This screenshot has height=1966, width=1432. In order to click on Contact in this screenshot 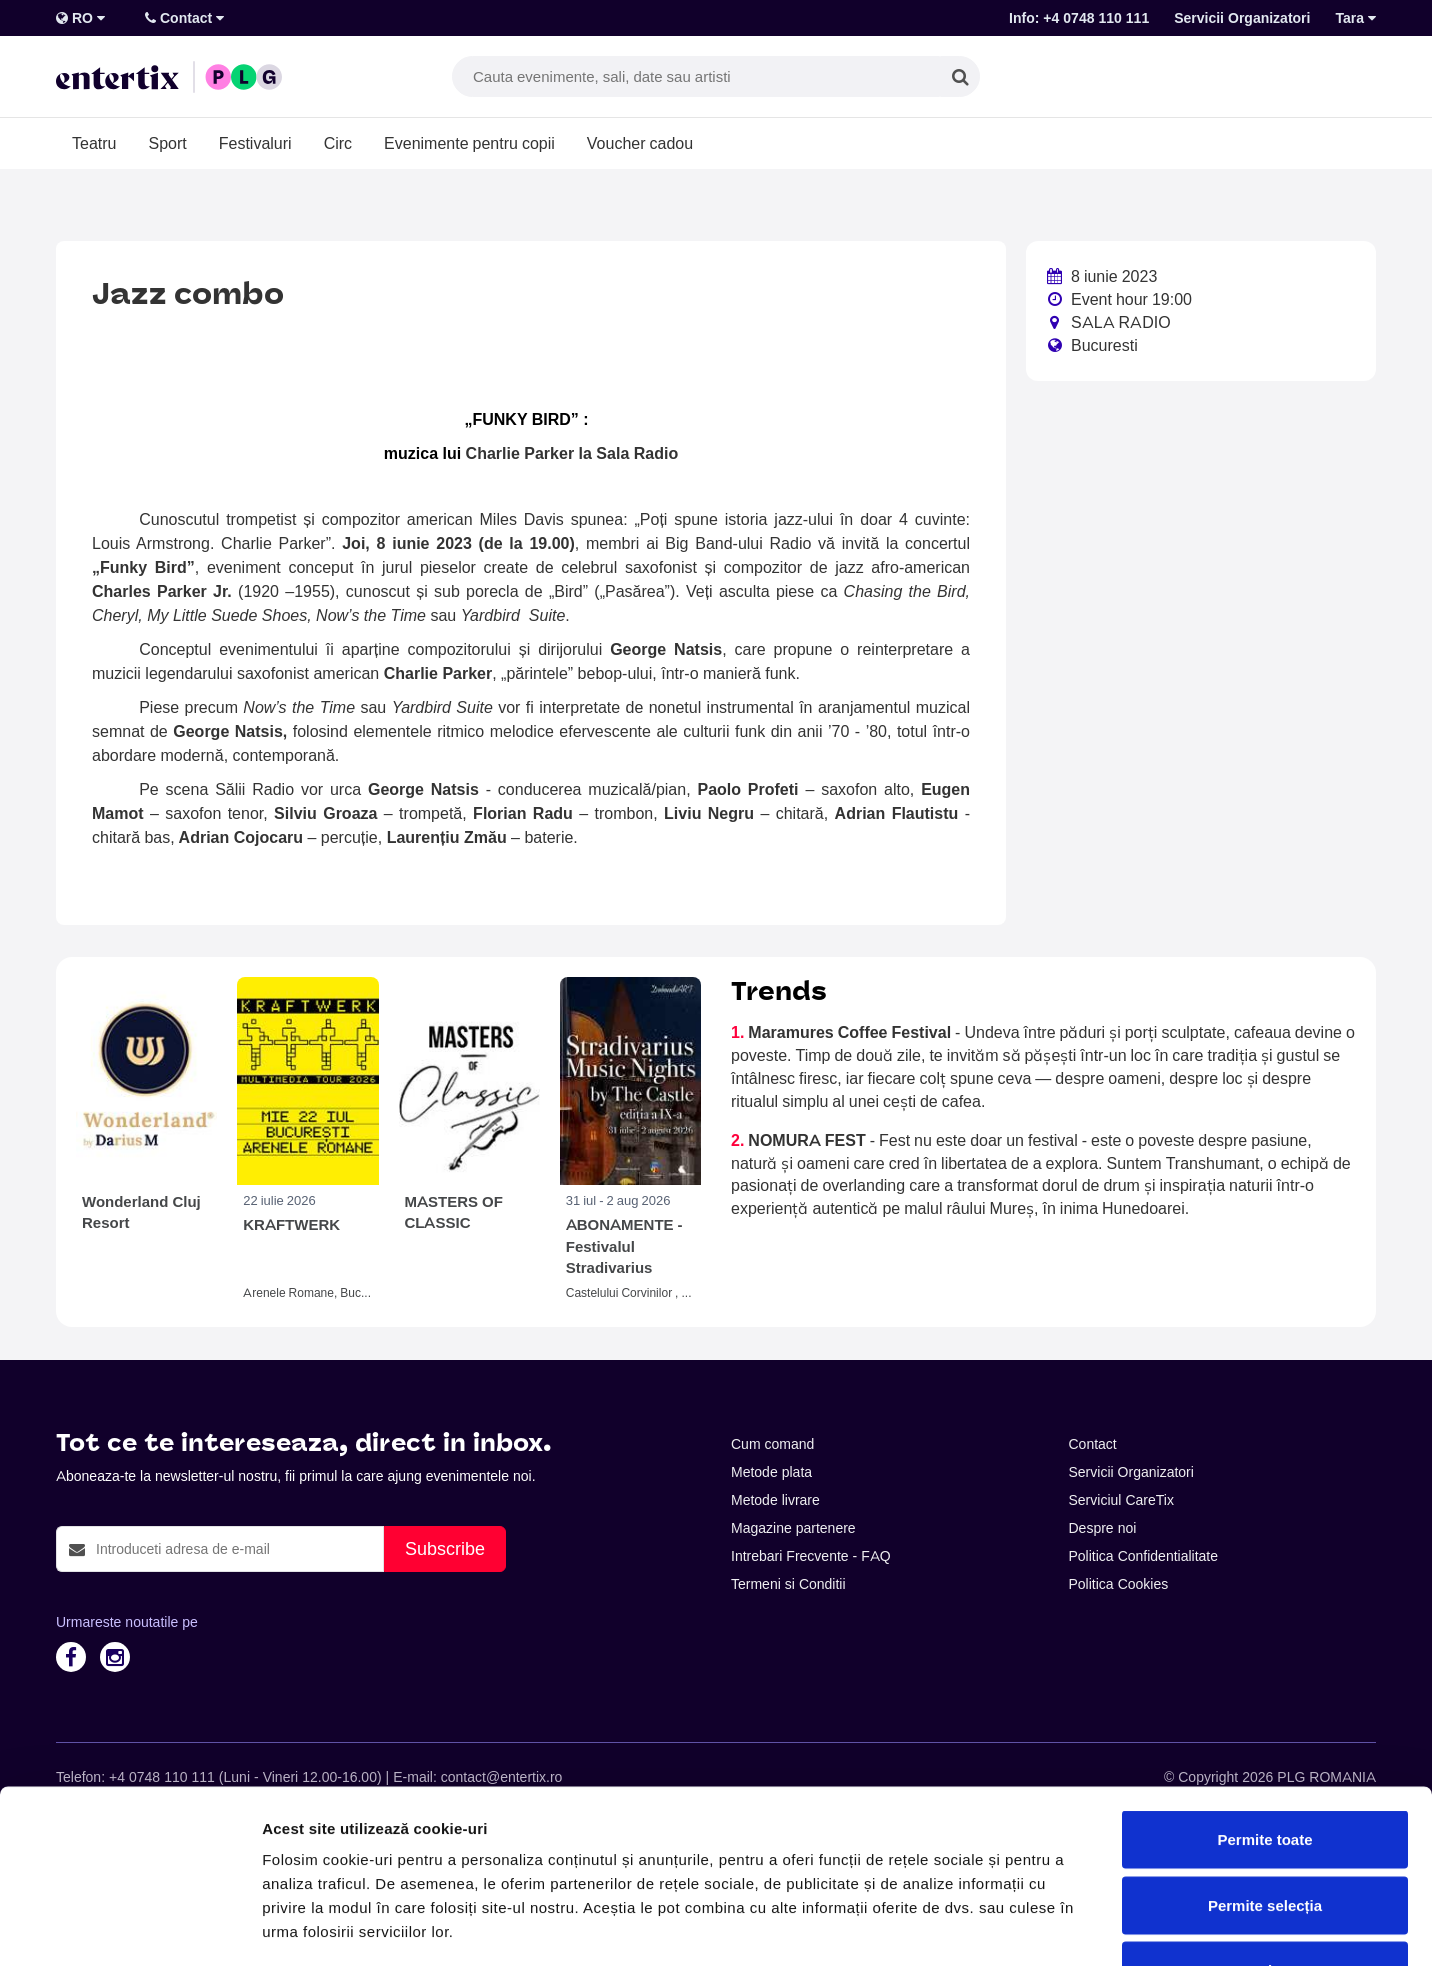, I will do `click(184, 18)`.